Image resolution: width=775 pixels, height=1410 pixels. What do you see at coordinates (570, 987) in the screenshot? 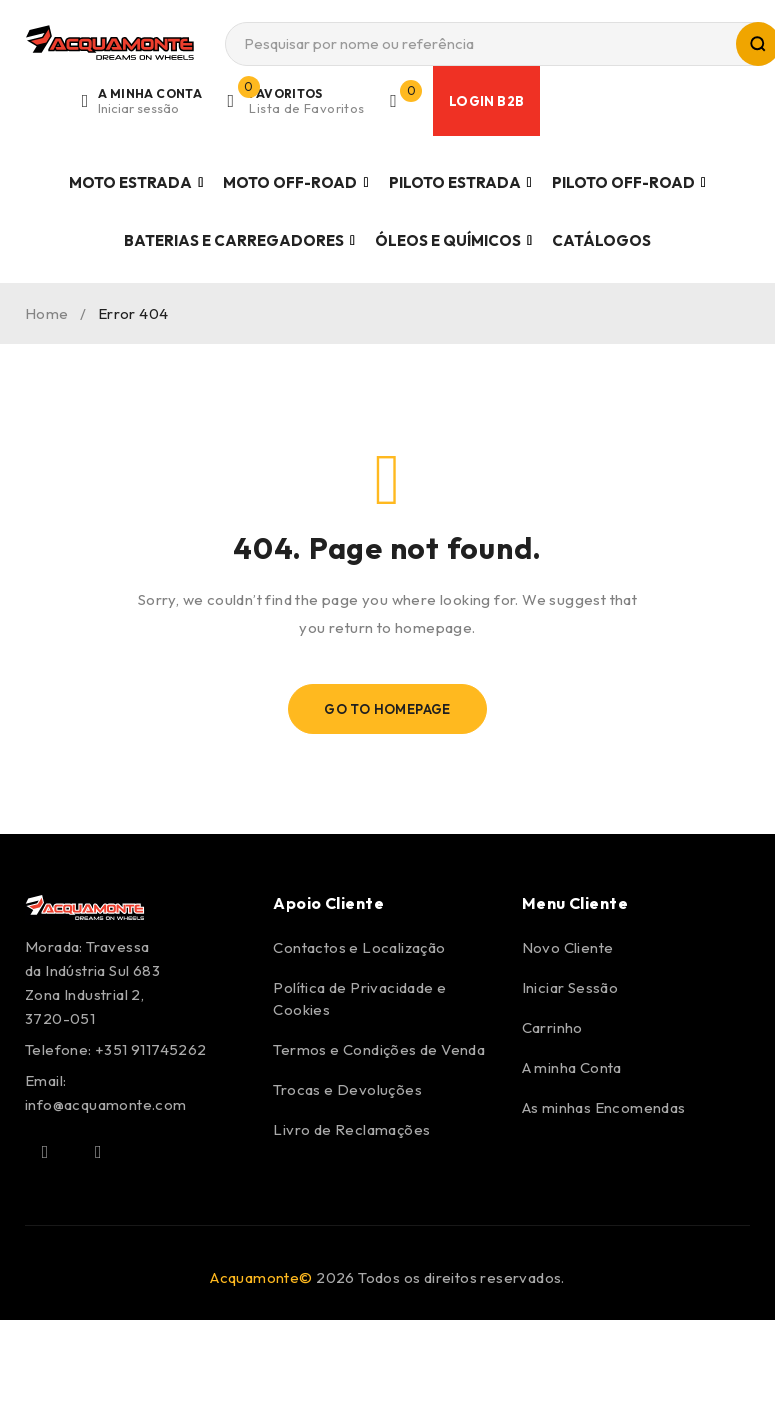
I see `Iniciar Sessão` at bounding box center [570, 987].